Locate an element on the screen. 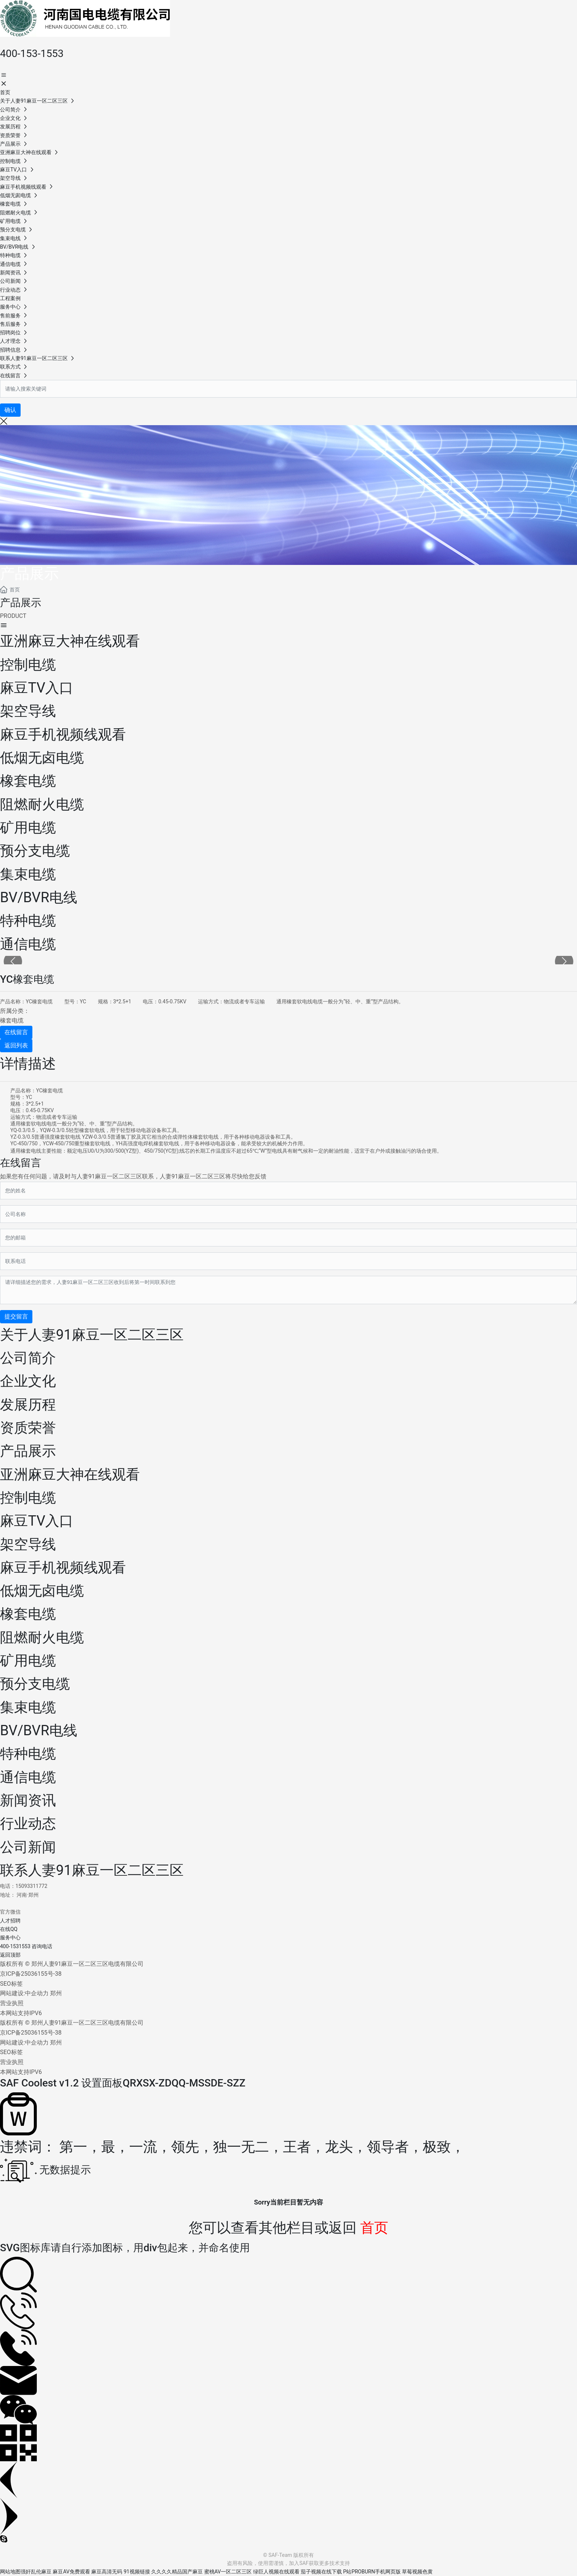  麻豆TV入口 is located at coordinates (36, 1521).